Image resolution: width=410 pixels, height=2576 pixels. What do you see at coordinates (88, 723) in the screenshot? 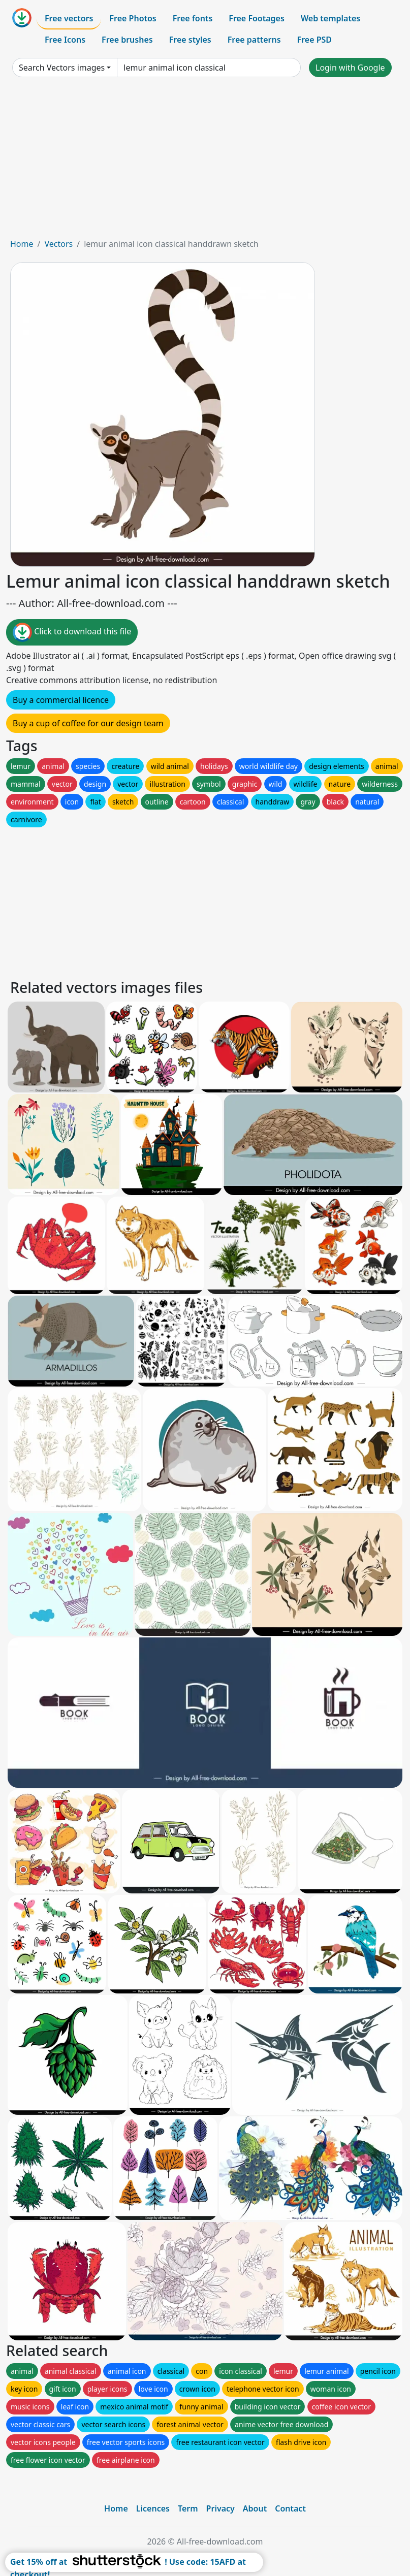
I see `Buy a cup of coffee for our design team` at bounding box center [88, 723].